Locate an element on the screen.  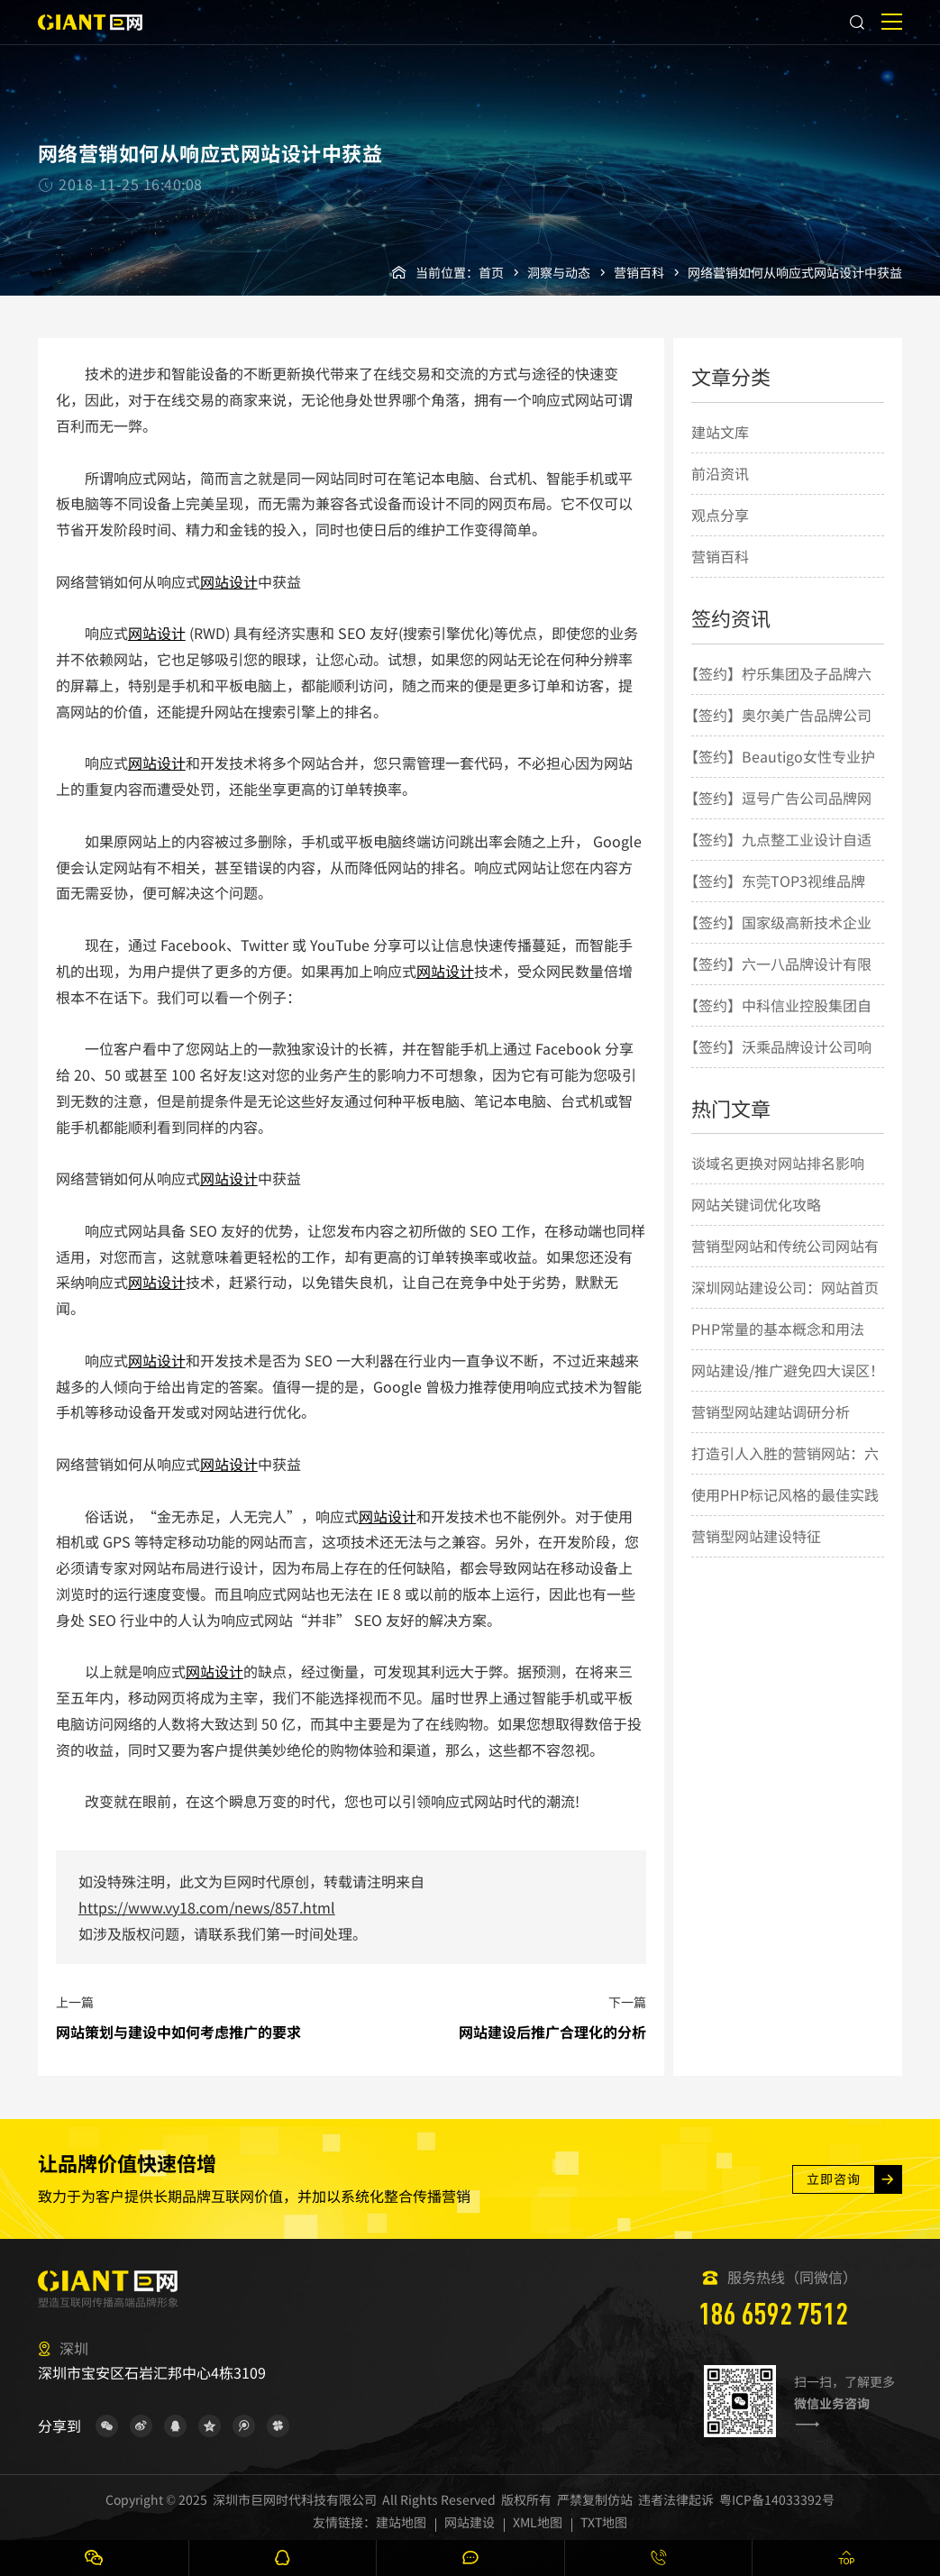
网站关键词优化攻略 is located at coordinates (756, 1204).